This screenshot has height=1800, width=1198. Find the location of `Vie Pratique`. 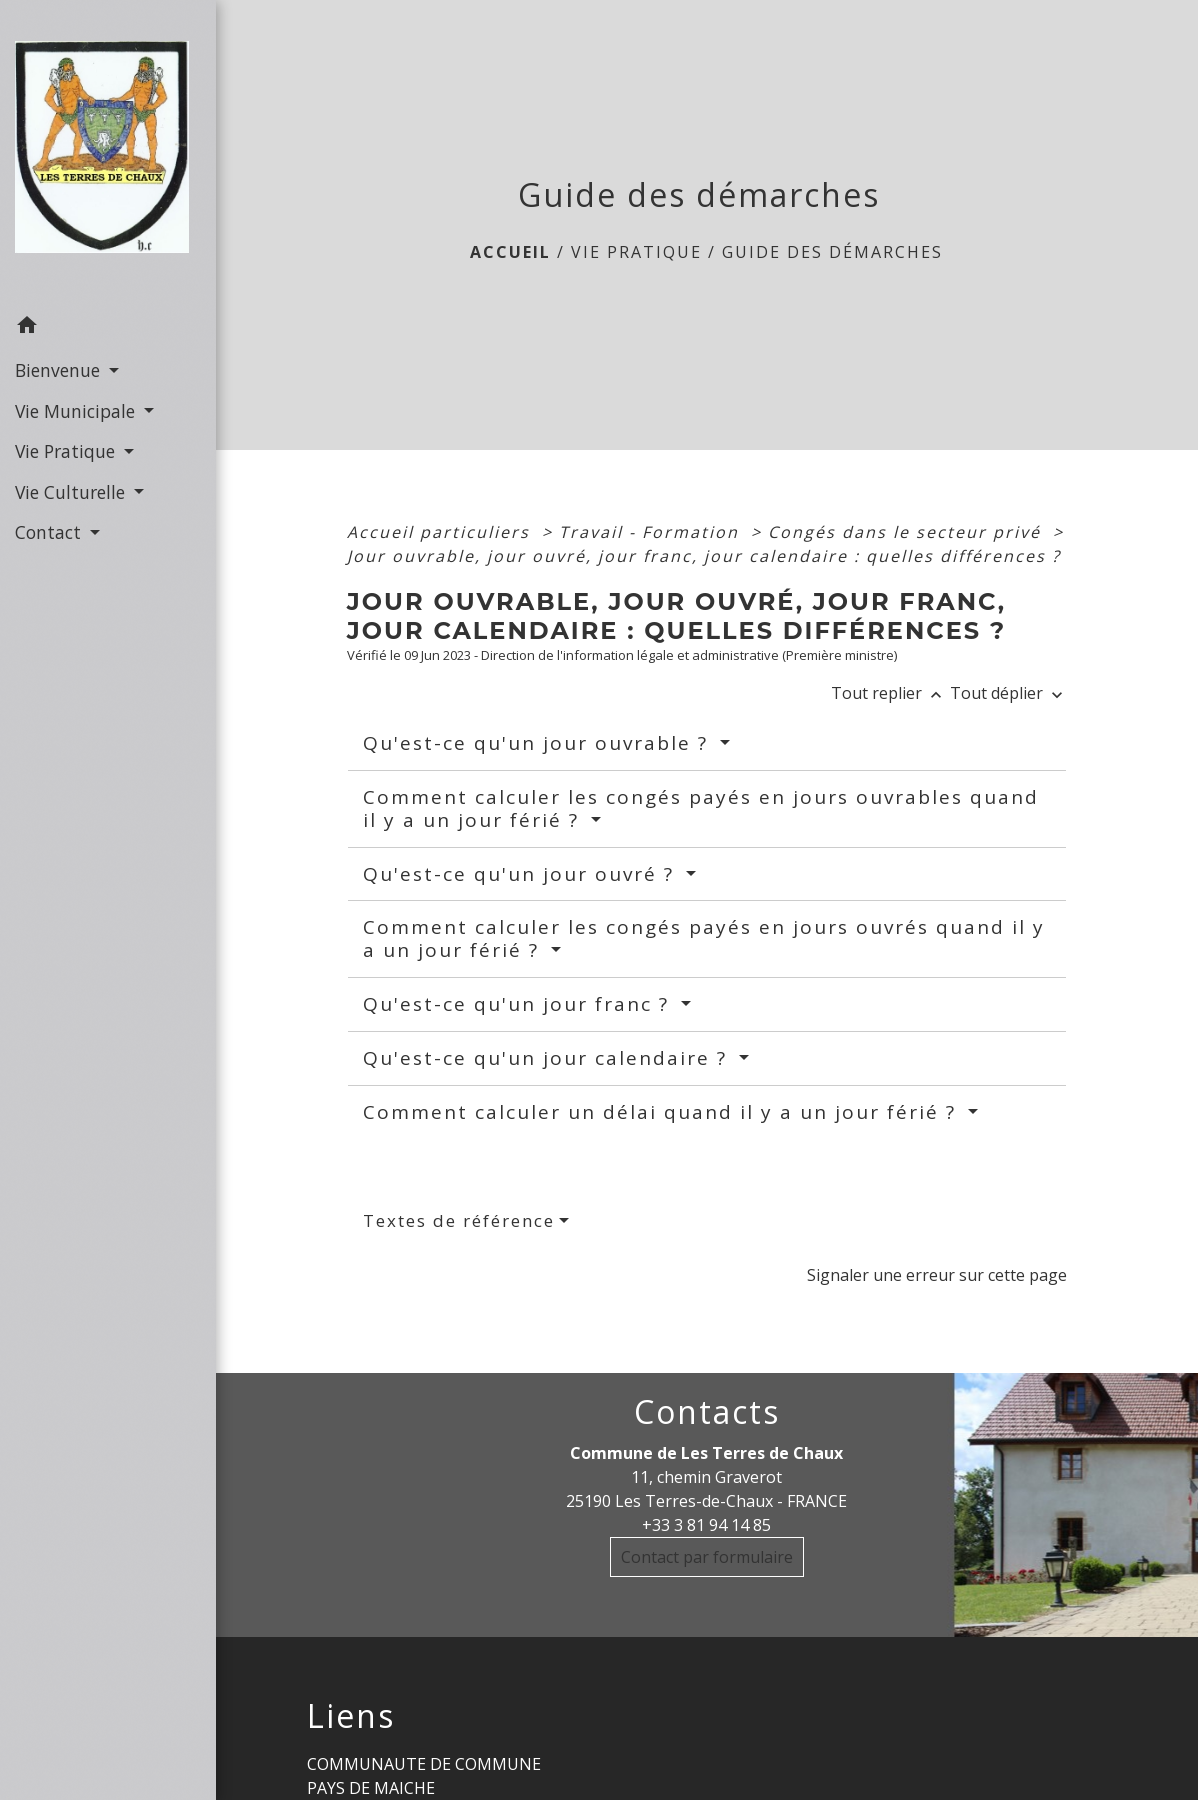

Vie Pratique is located at coordinates (636, 252).